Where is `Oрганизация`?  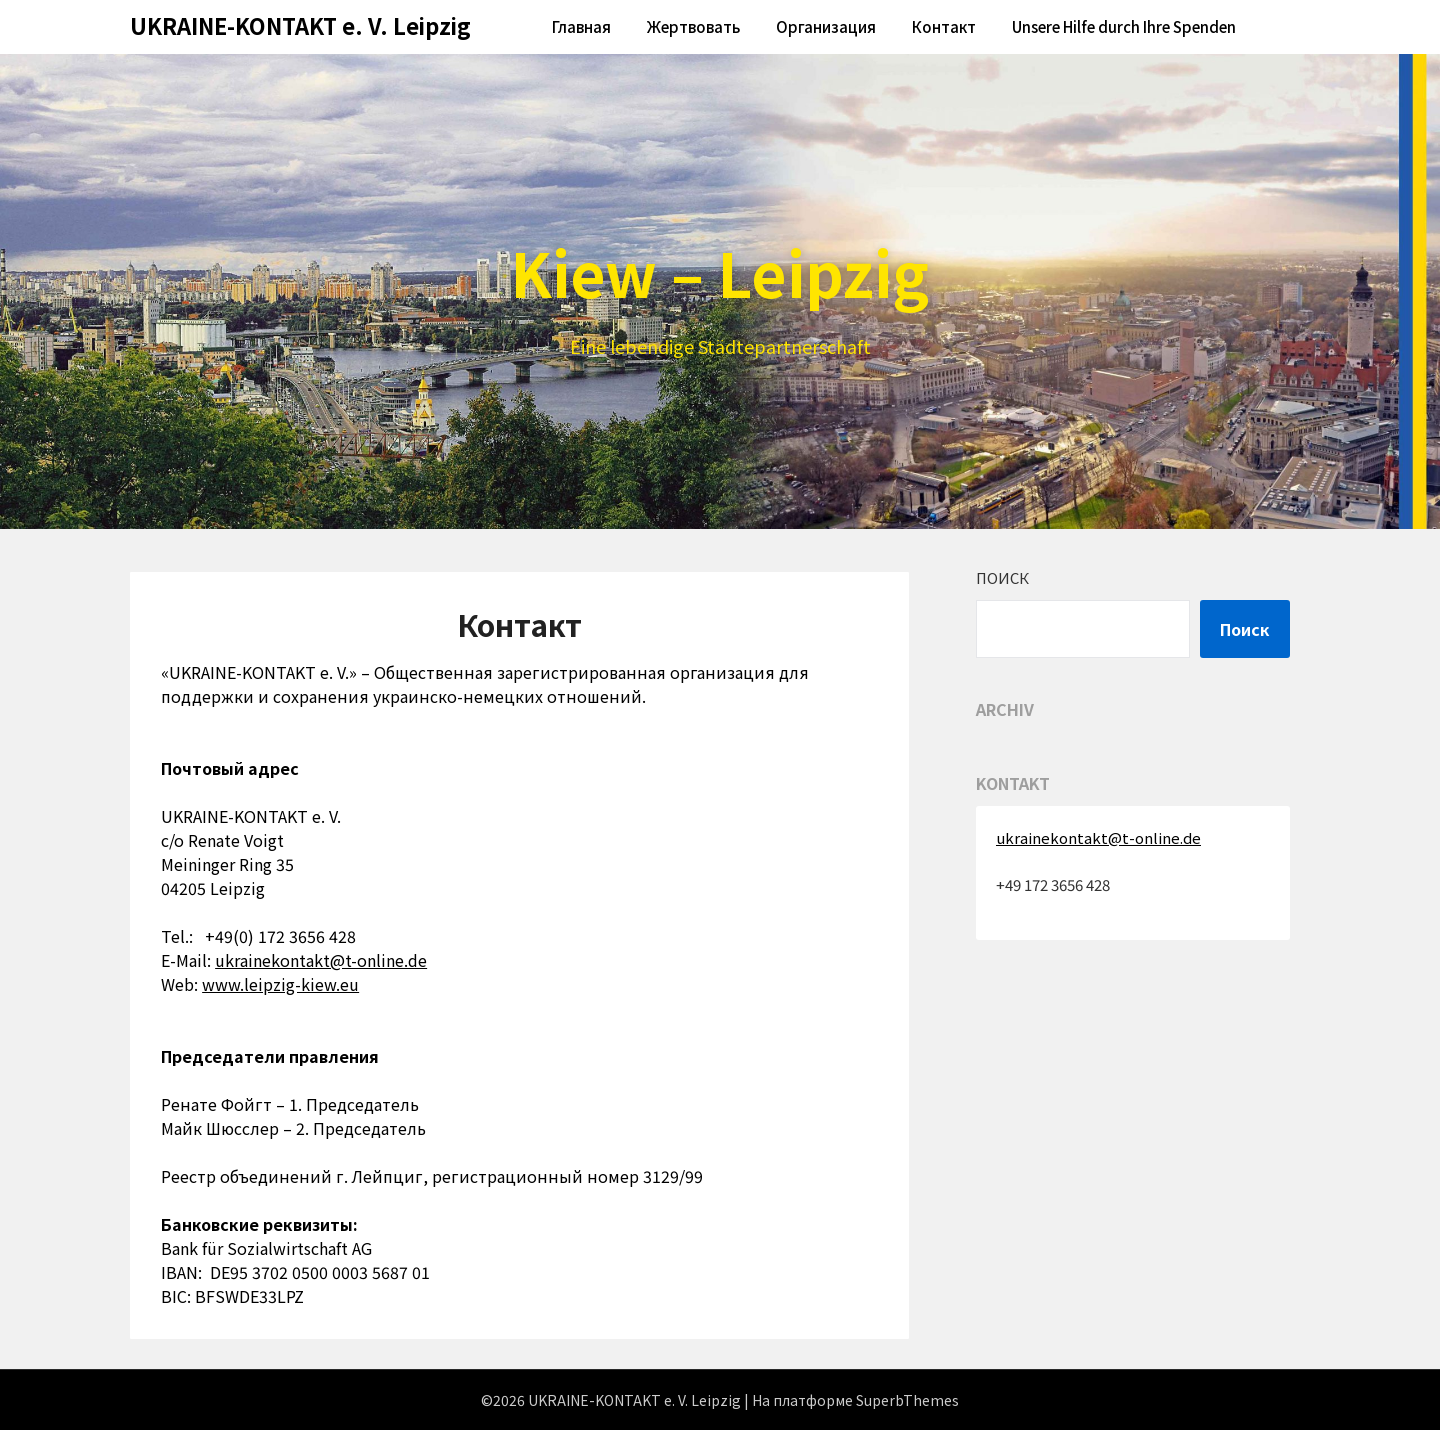
Oрганизация is located at coordinates (826, 26).